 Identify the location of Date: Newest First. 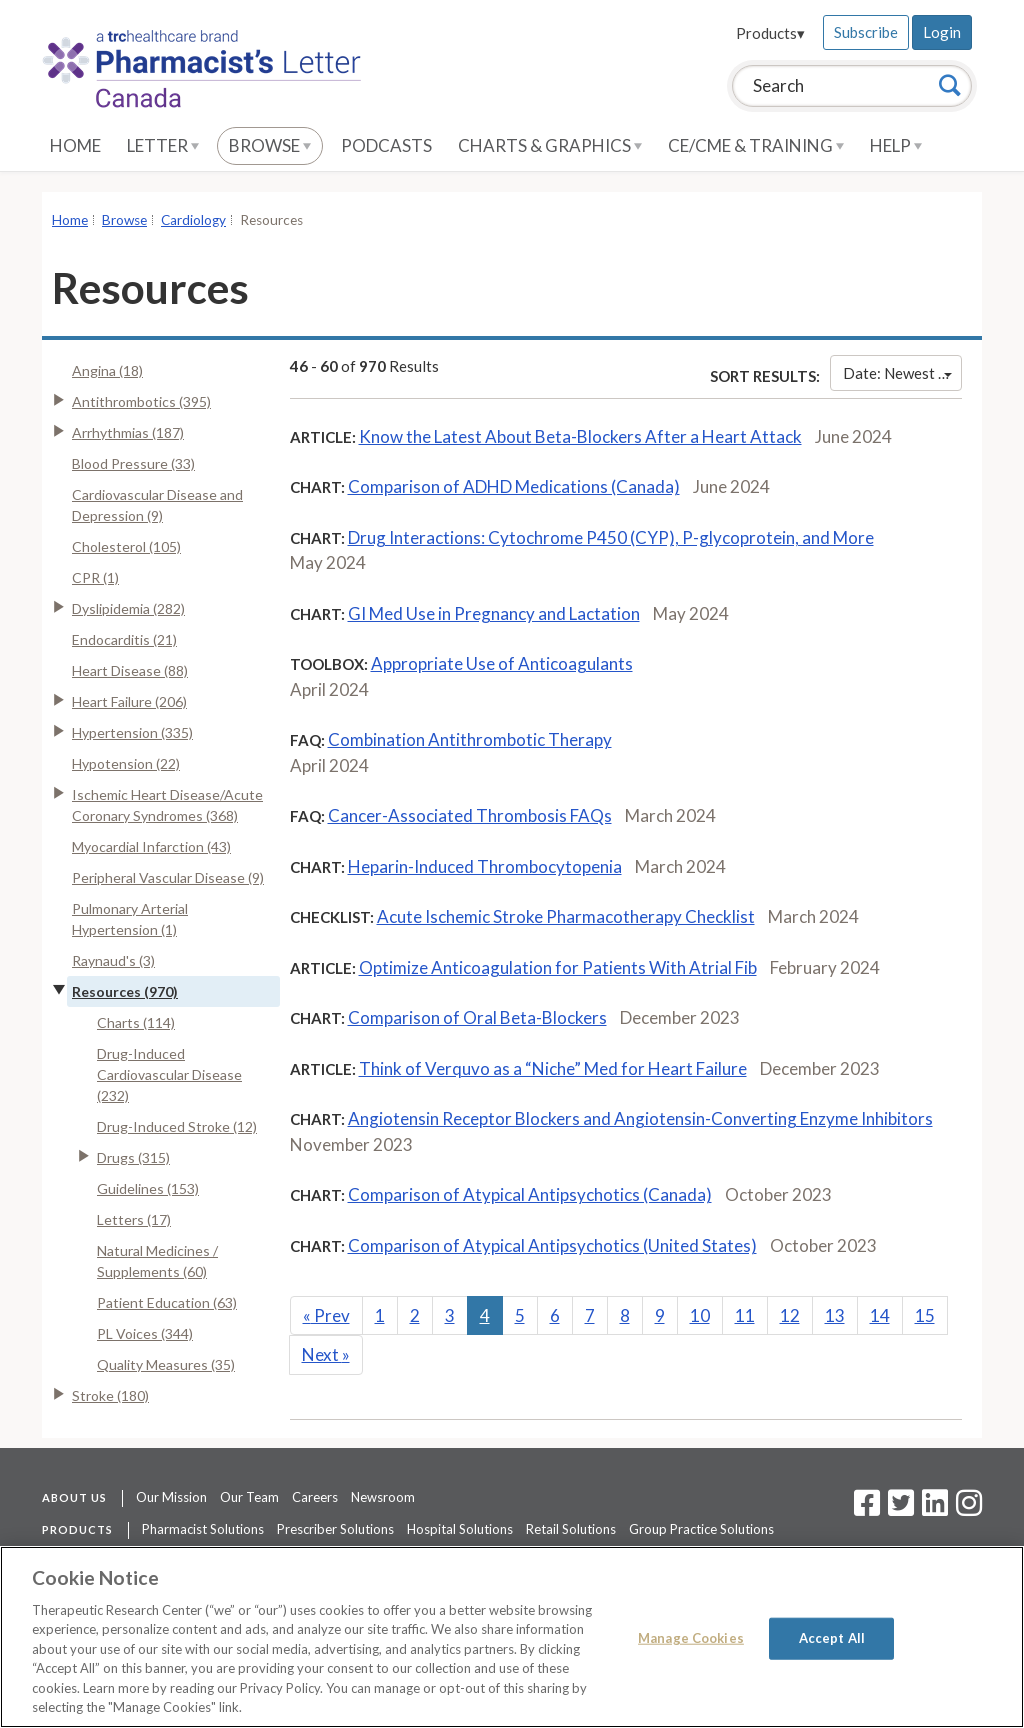
(902, 373).